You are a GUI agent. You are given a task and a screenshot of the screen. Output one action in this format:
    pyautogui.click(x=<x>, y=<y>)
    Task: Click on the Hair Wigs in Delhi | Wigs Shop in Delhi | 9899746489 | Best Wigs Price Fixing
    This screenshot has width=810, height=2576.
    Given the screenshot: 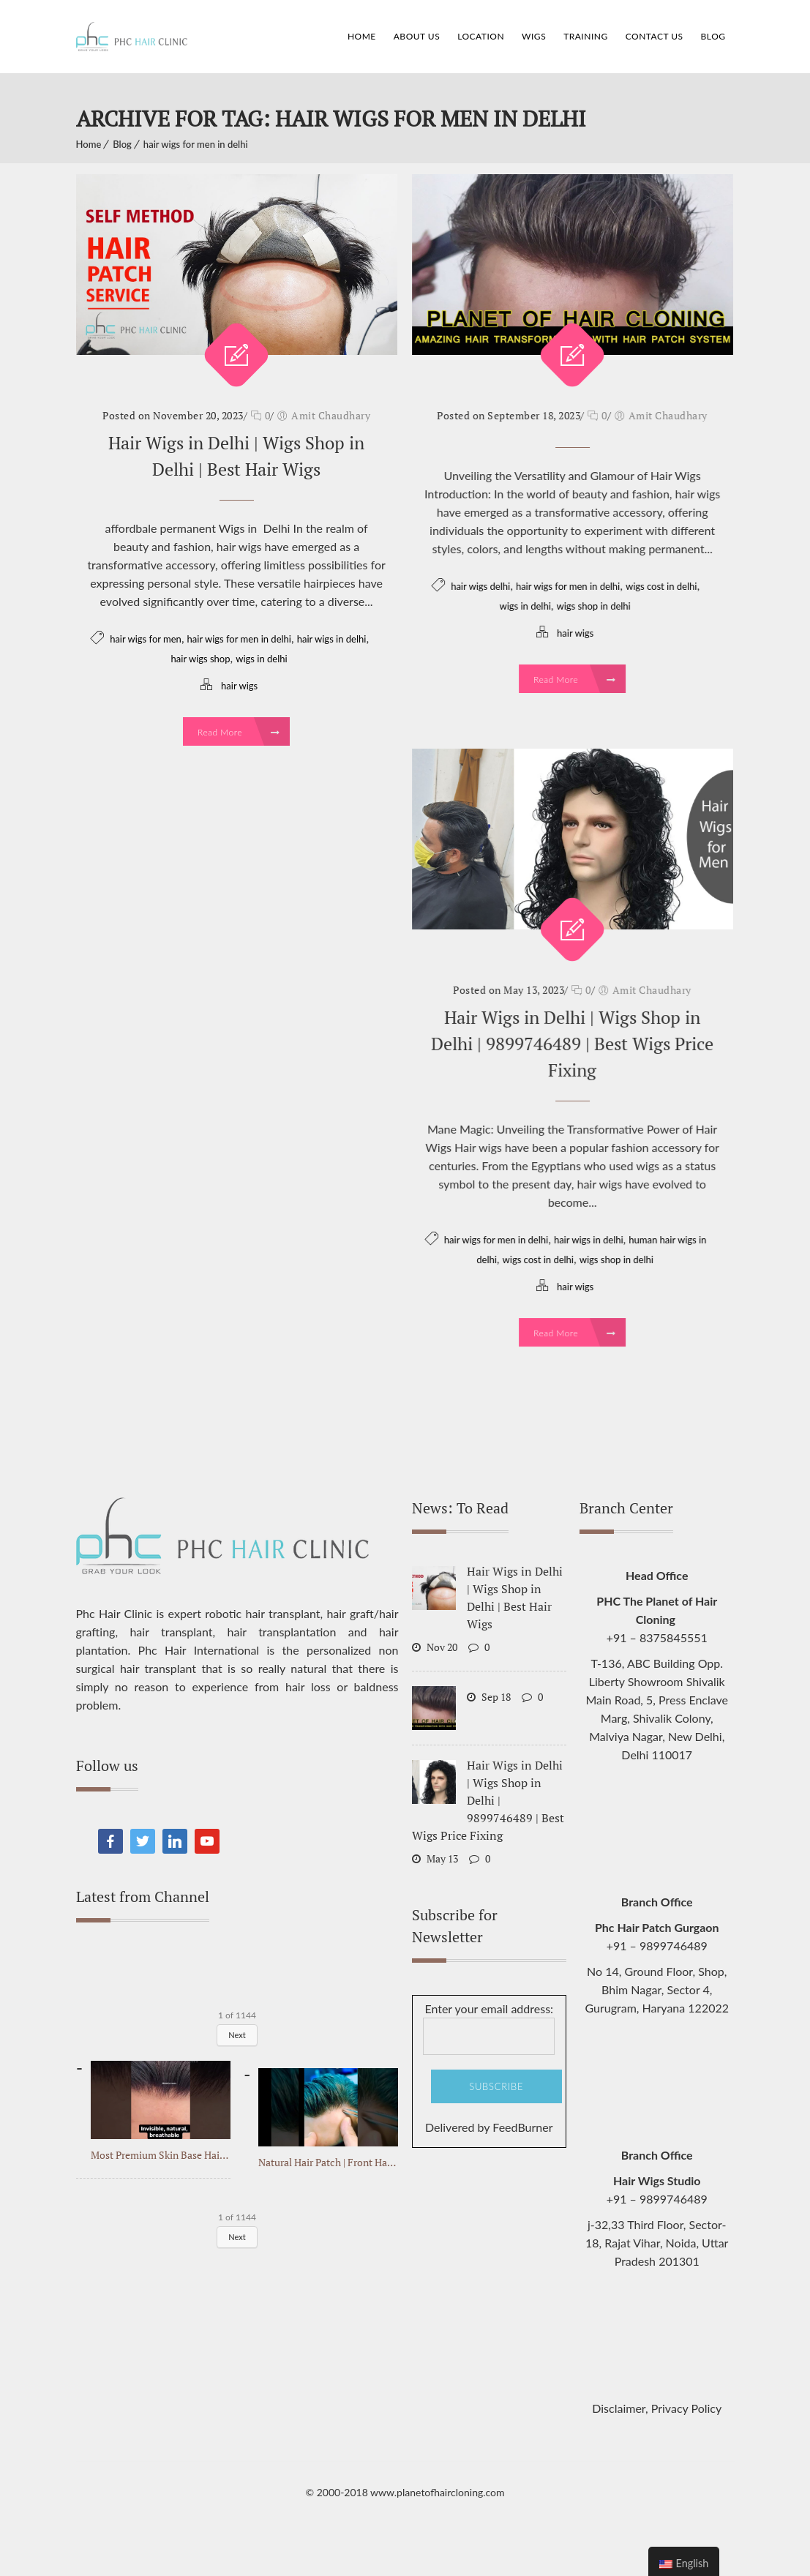 What is the action you would take?
    pyautogui.click(x=572, y=1044)
    